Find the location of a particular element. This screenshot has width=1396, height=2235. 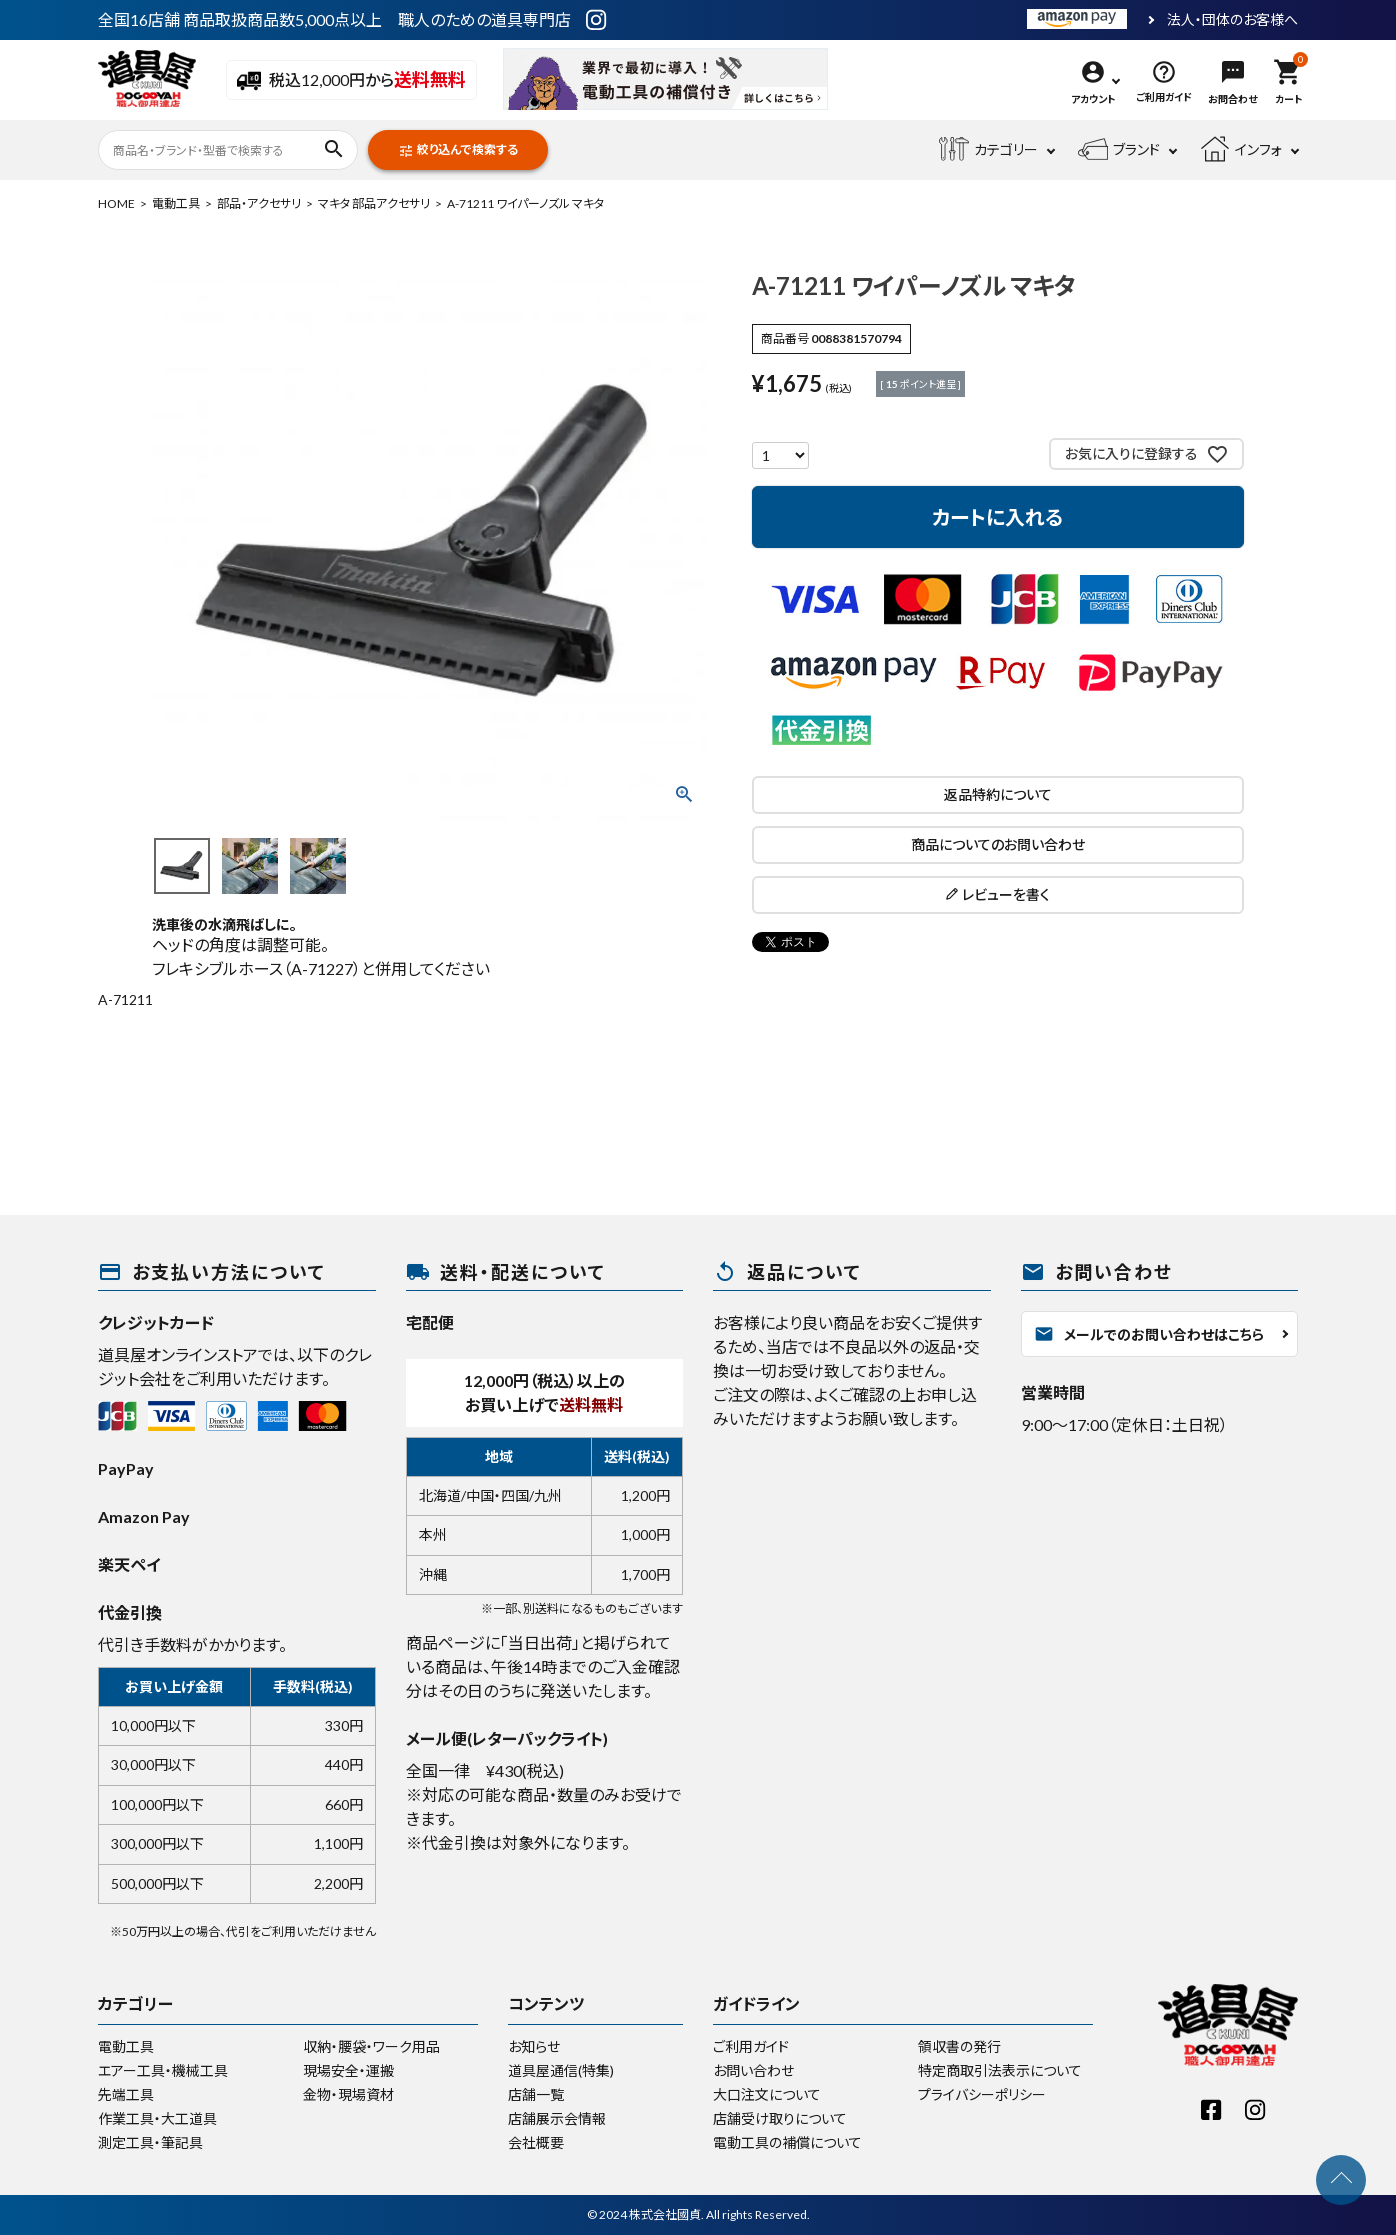

お知らせ is located at coordinates (534, 2046).